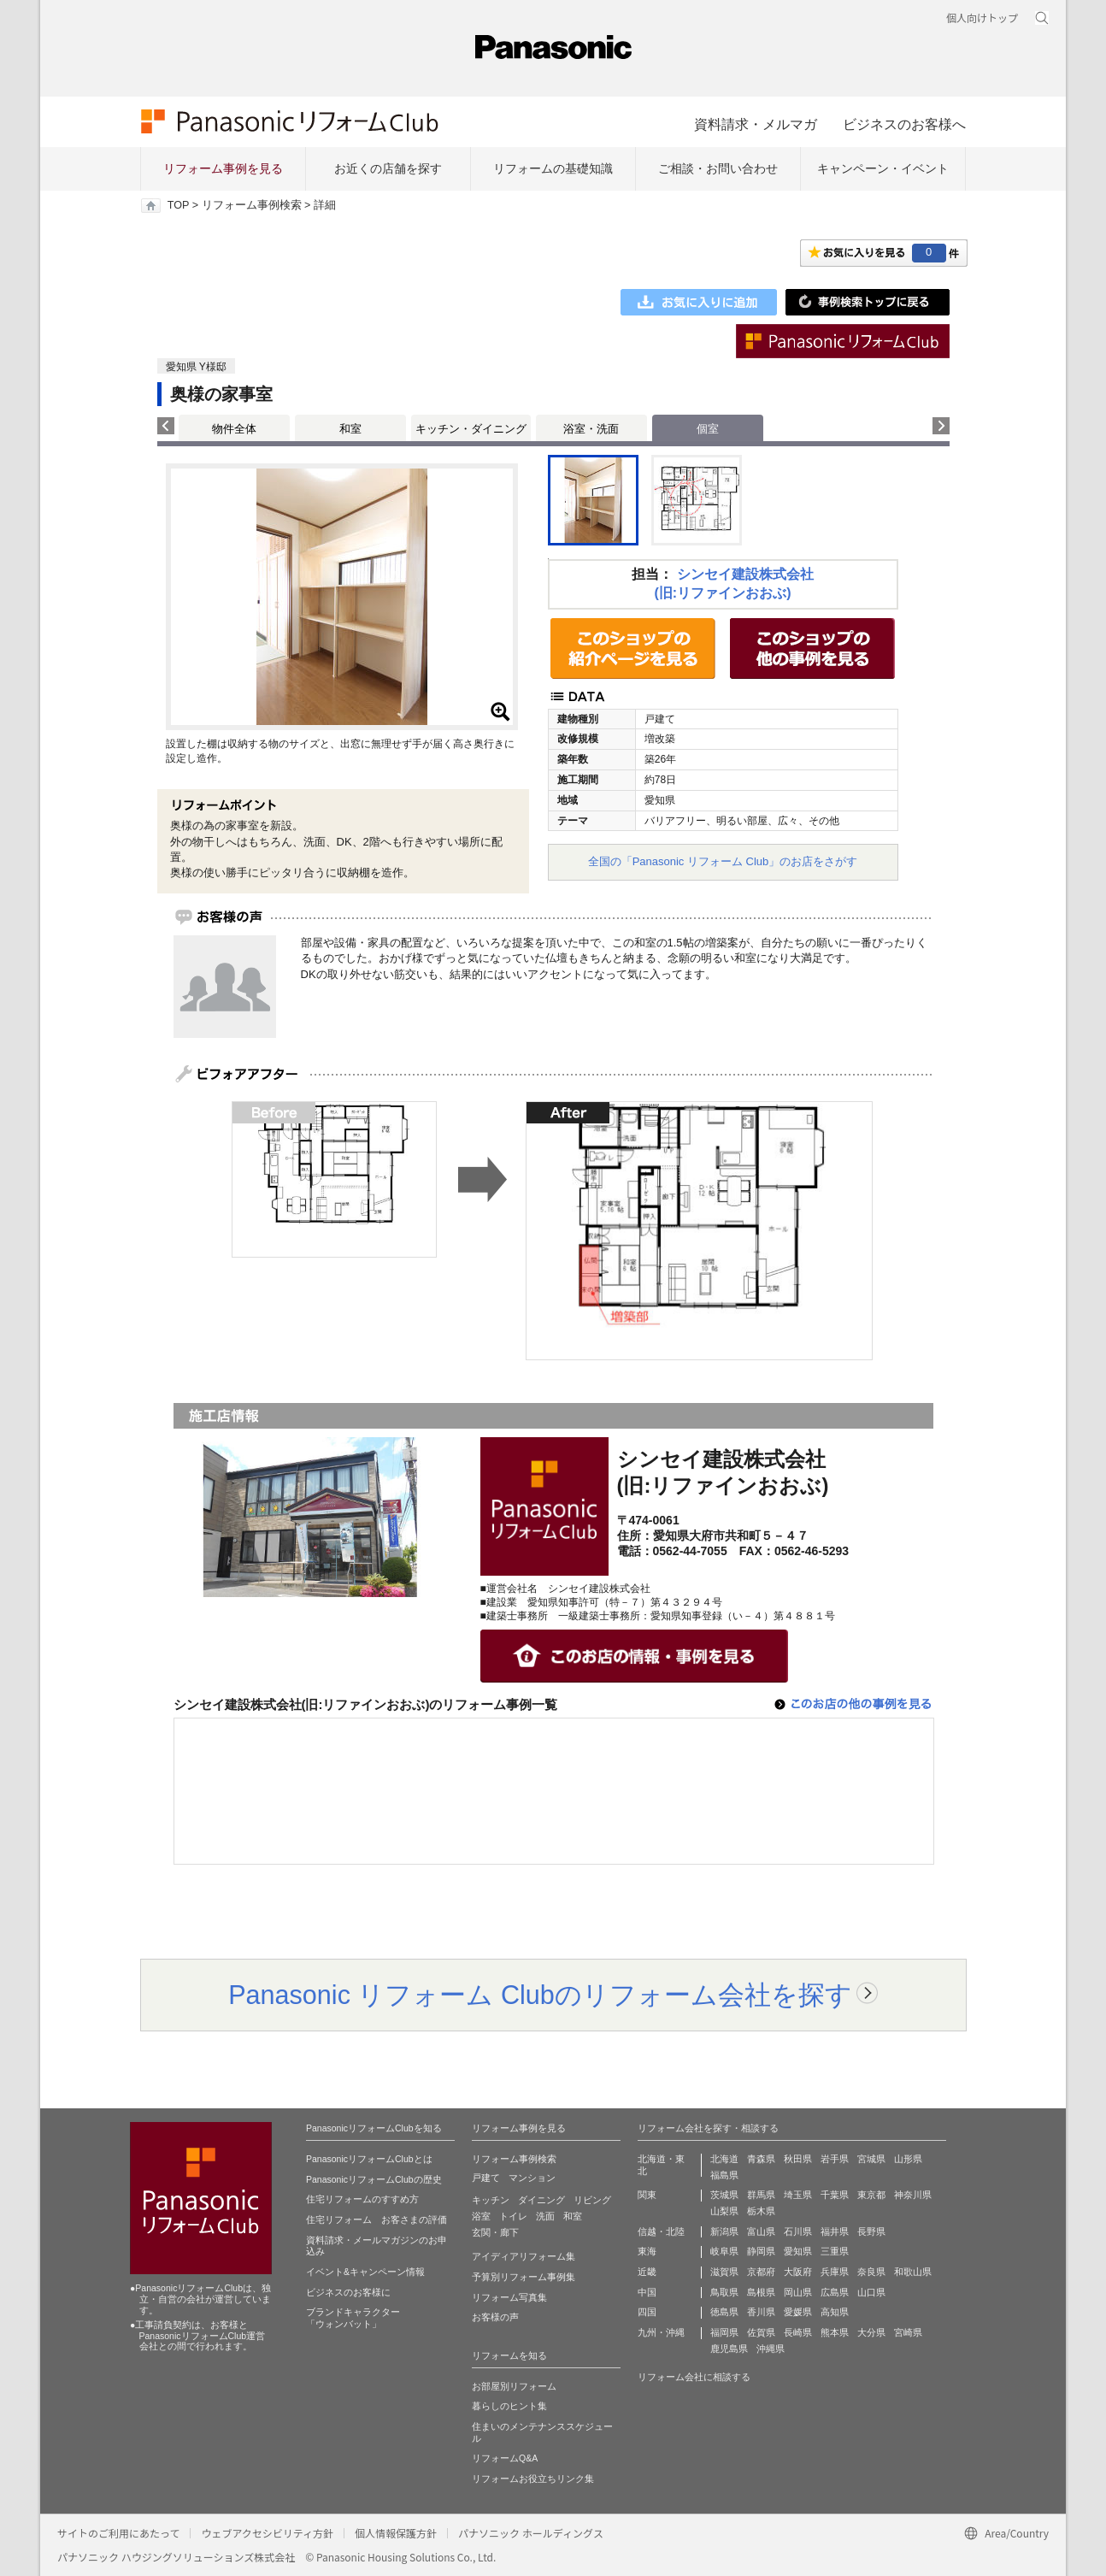 The height and width of the screenshot is (2576, 1106). I want to click on 東京都, so click(871, 2195).